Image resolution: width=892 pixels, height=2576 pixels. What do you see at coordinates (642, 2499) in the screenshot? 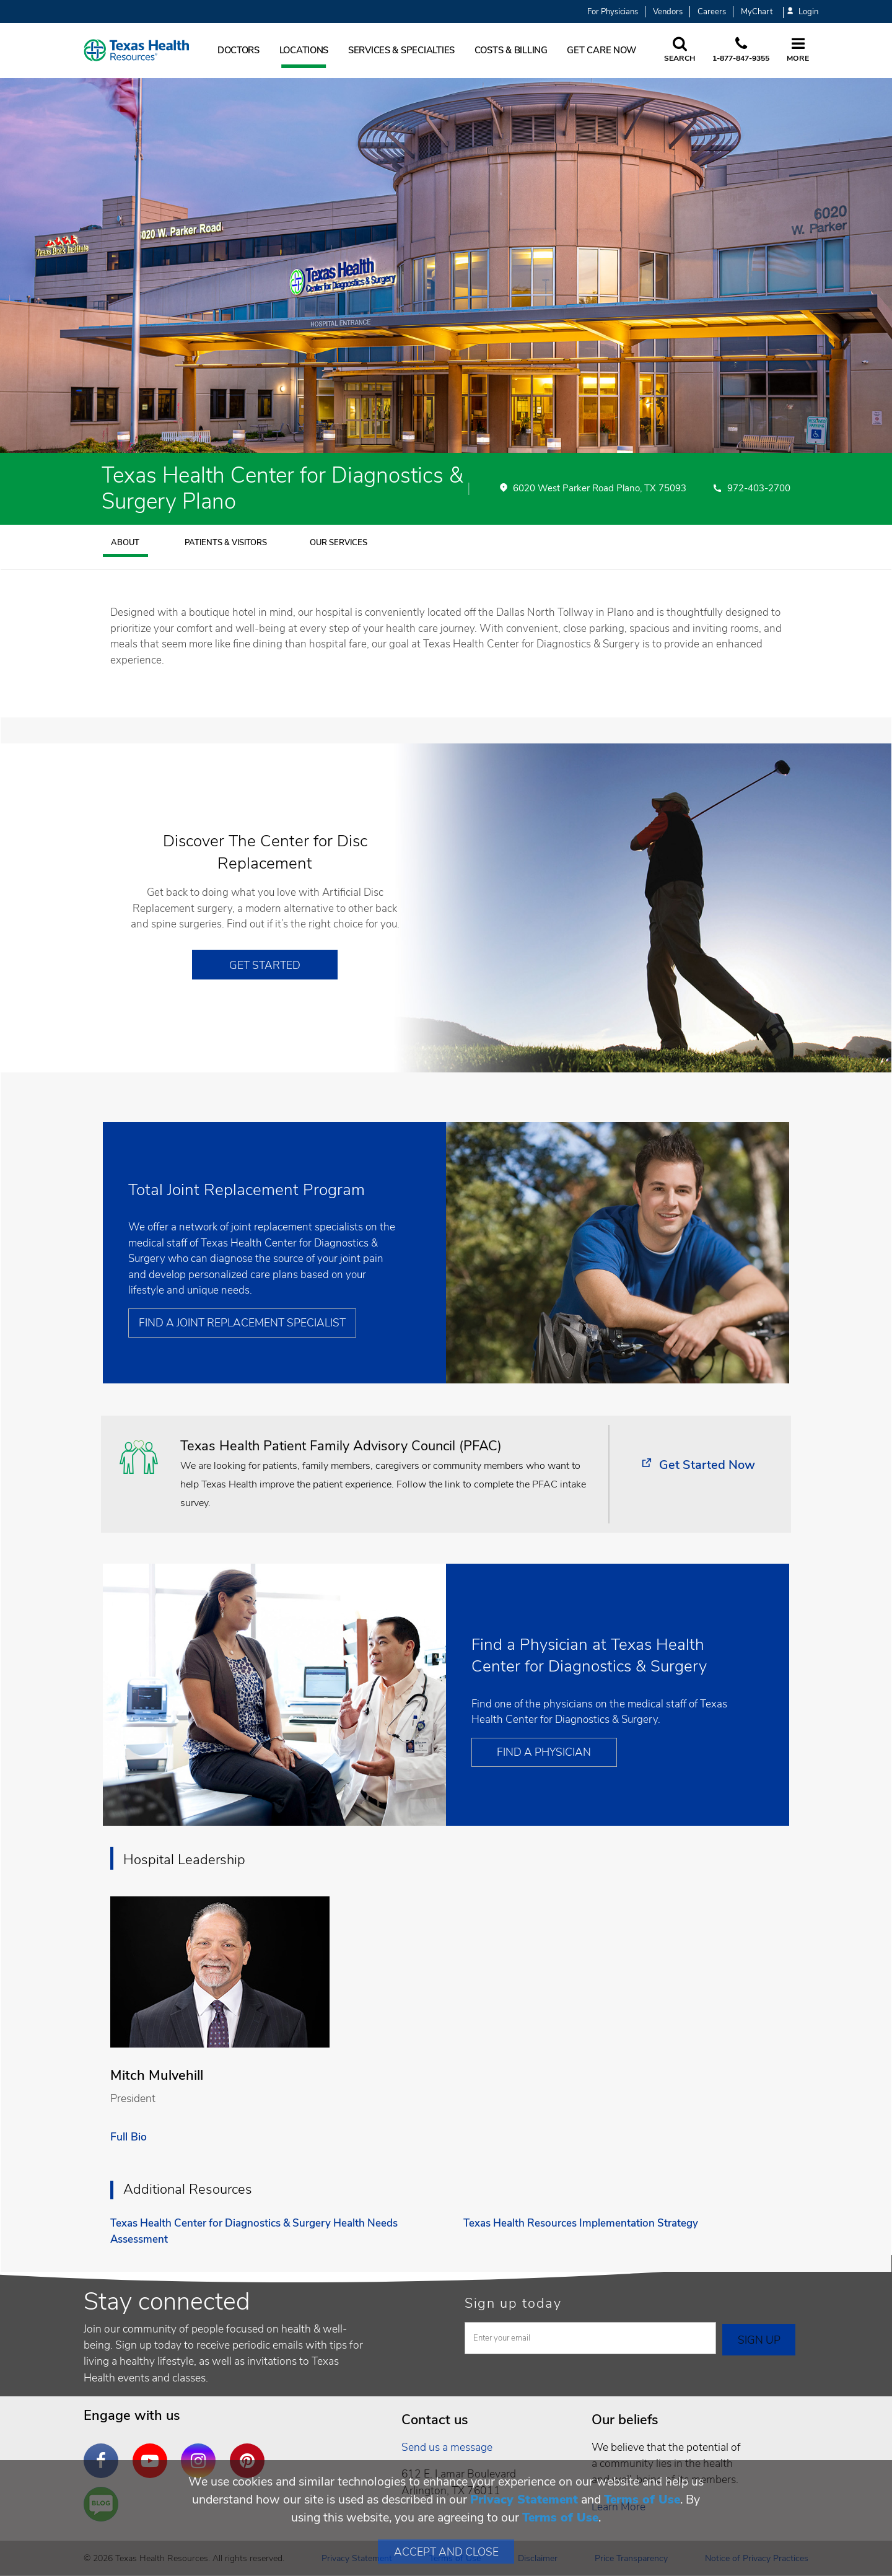
I see `Terms of Use` at bounding box center [642, 2499].